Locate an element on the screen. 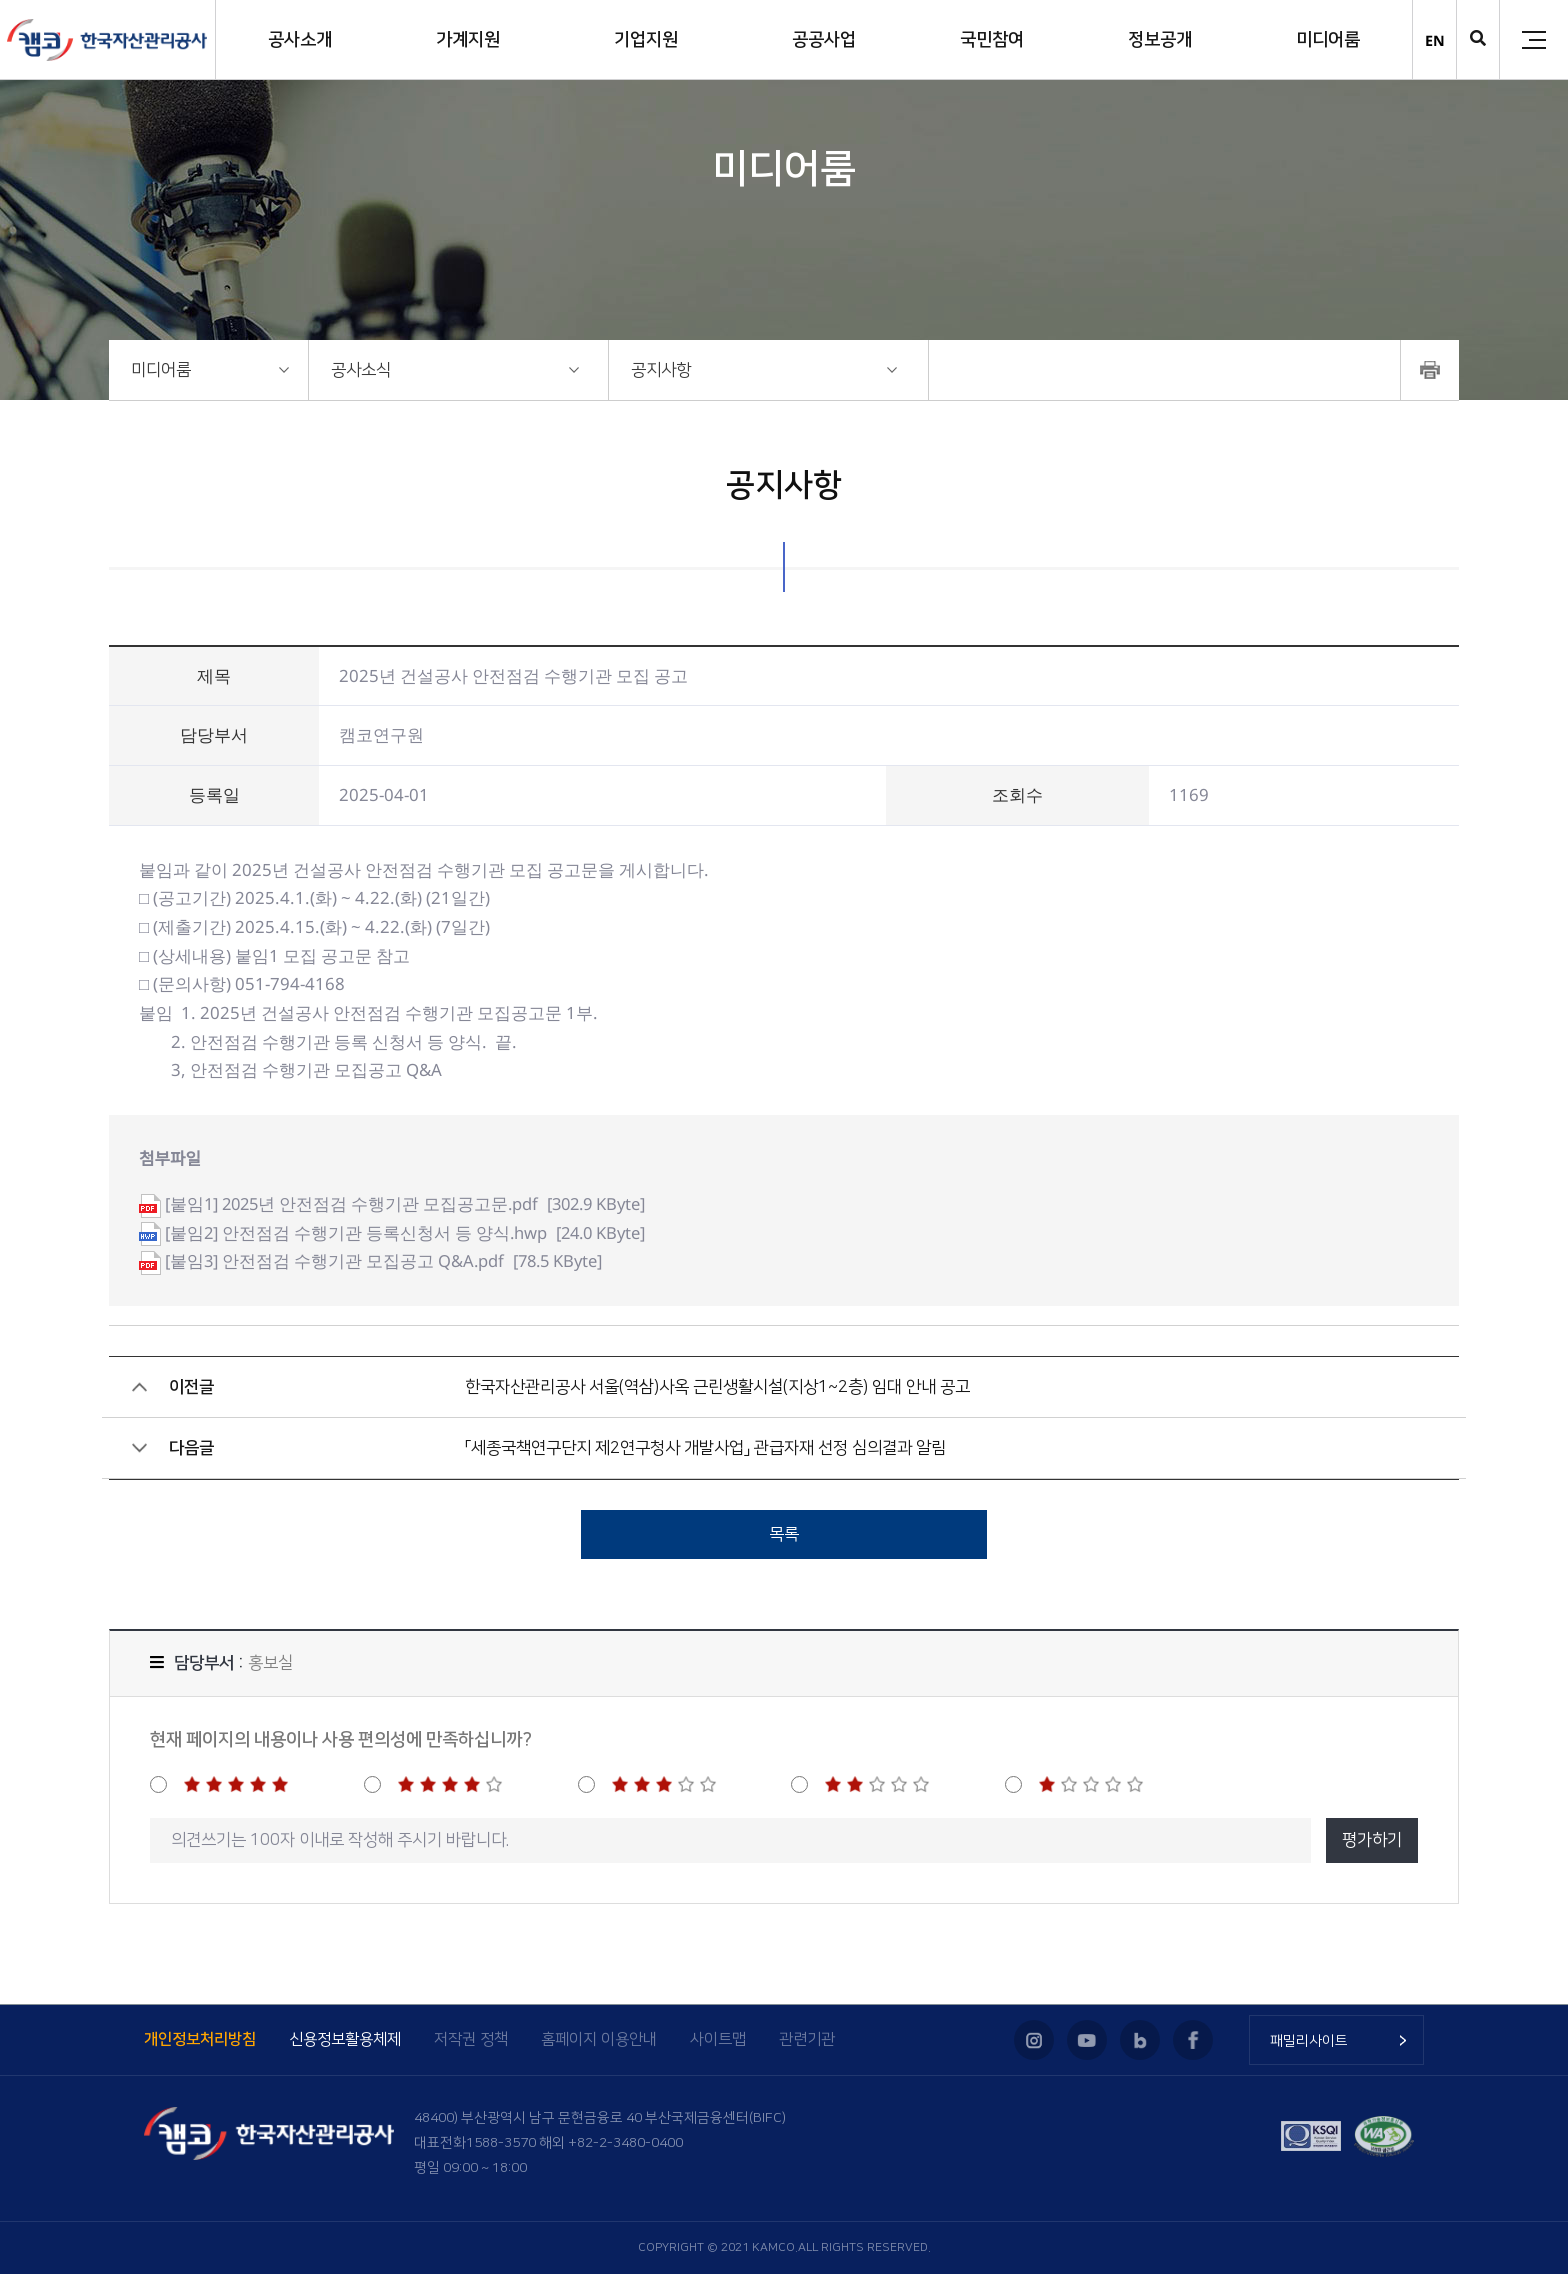 Image resolution: width=1568 pixels, height=2274 pixels. 미디어룸 [button] is located at coordinates (1328, 40).